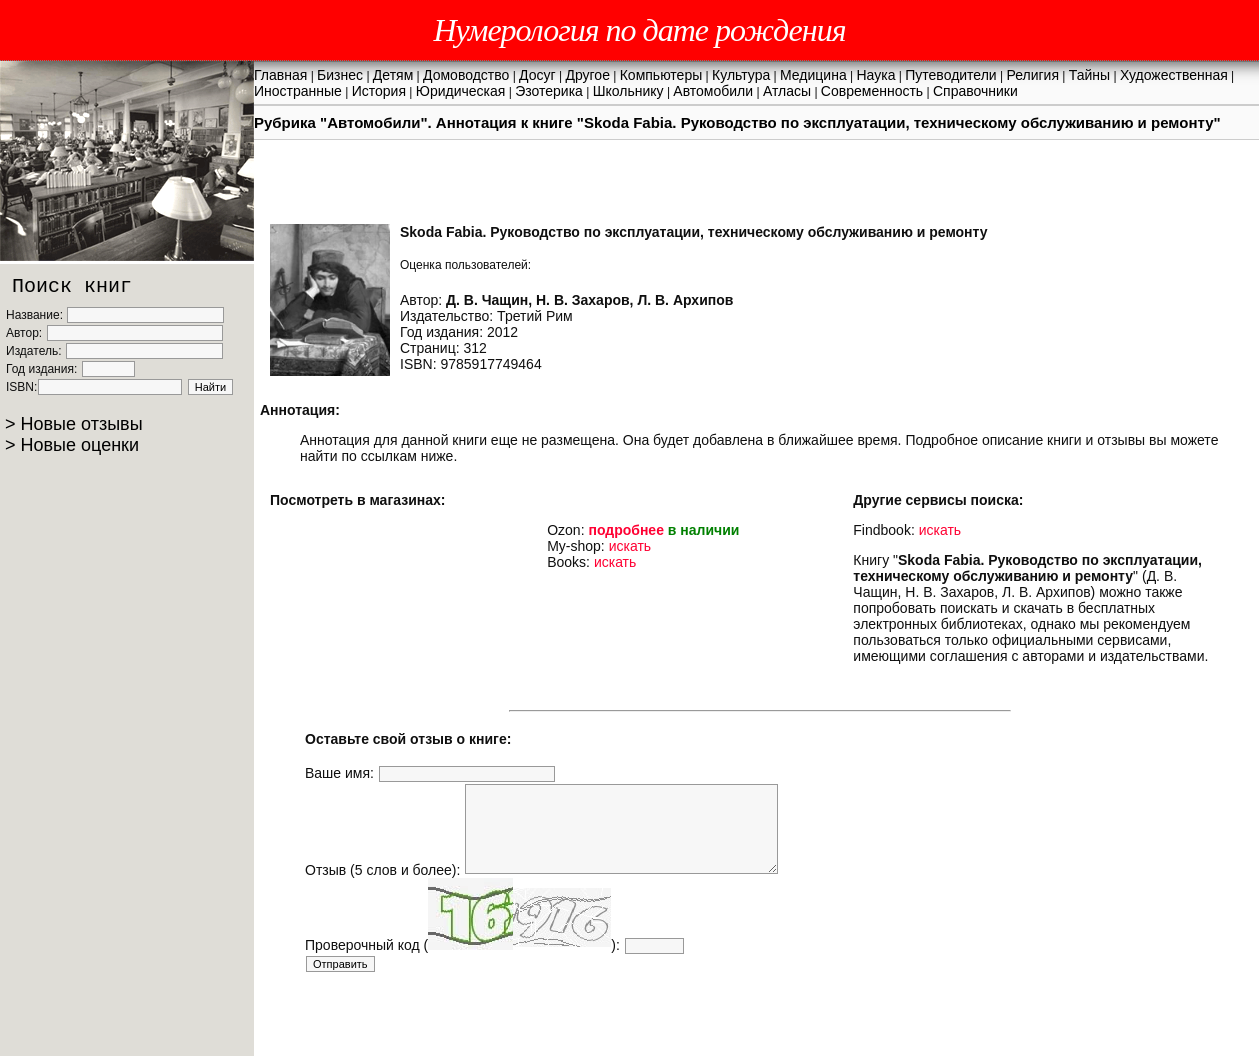  I want to click on Художественная, so click(1174, 75).